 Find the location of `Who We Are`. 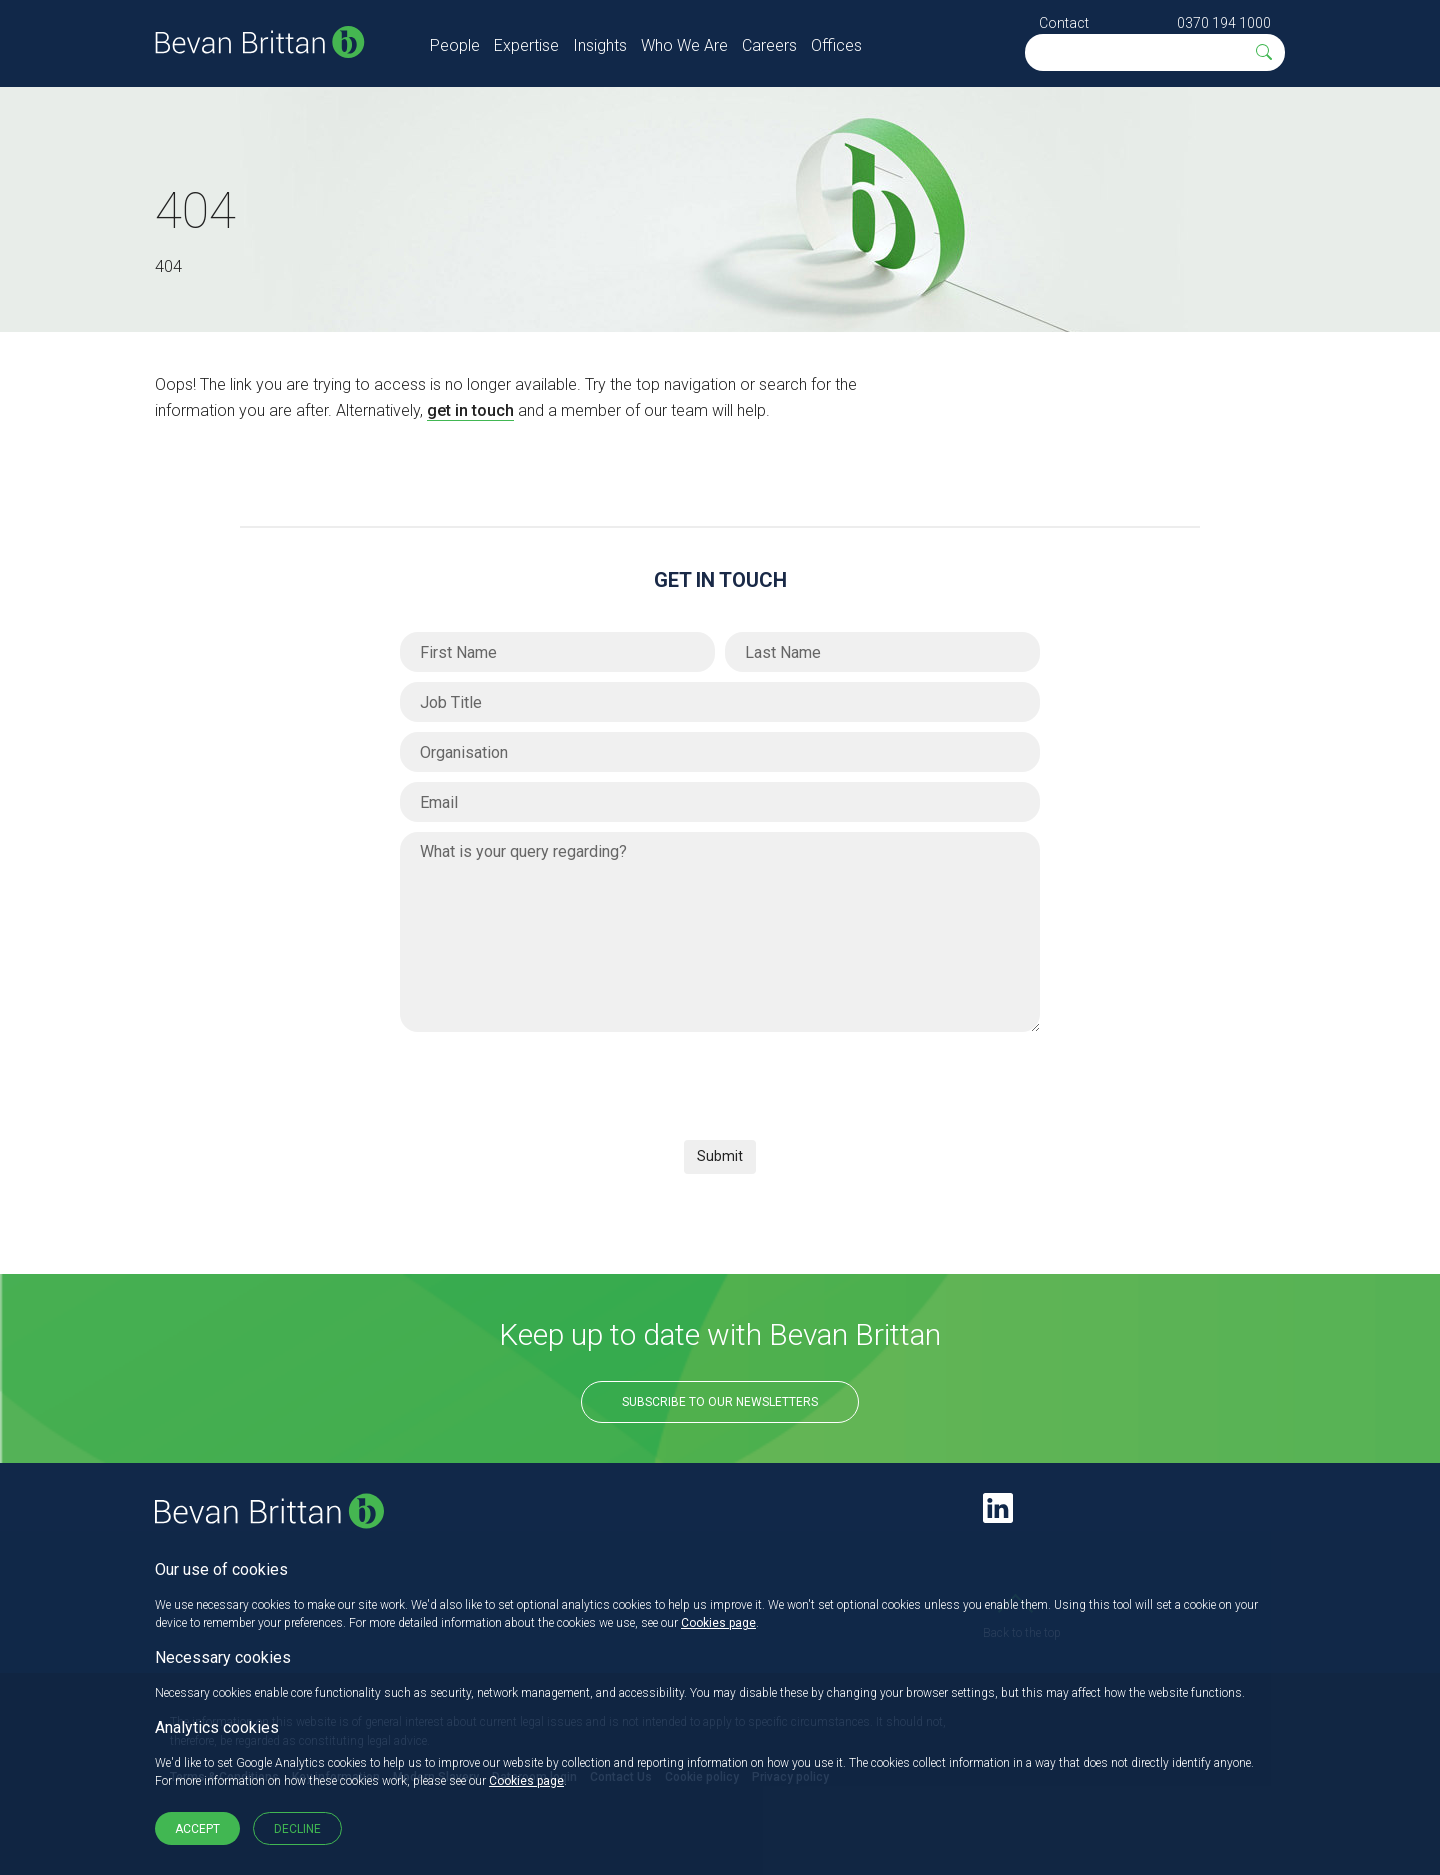

Who We Are is located at coordinates (684, 45).